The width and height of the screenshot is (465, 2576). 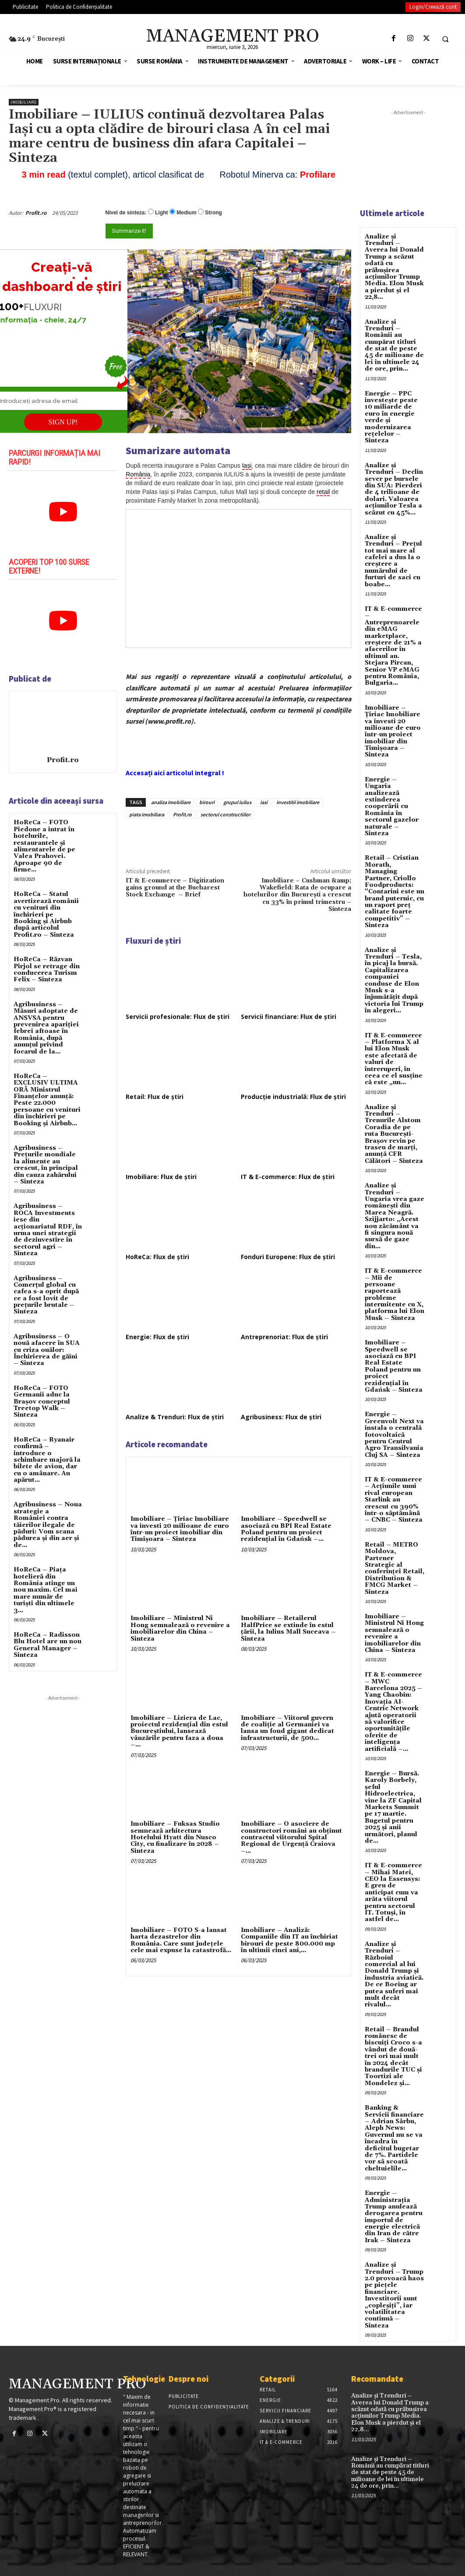 What do you see at coordinates (288, 1628) in the screenshot?
I see `Imobiliare – Retailerul HalfPrice se extinde în estul țării, la Iulius Mall Suceava – Sinteza` at bounding box center [288, 1628].